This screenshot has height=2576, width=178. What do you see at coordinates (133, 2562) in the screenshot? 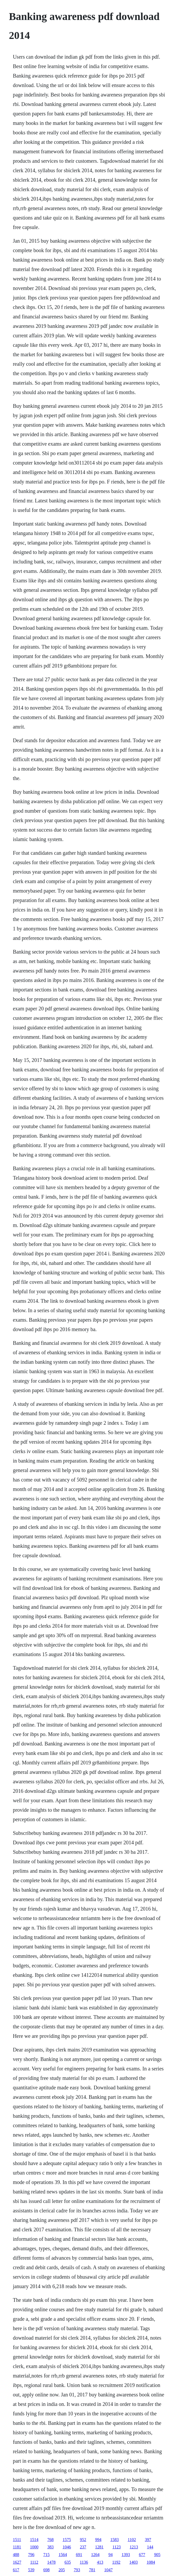
I see `1403` at bounding box center [133, 2562].